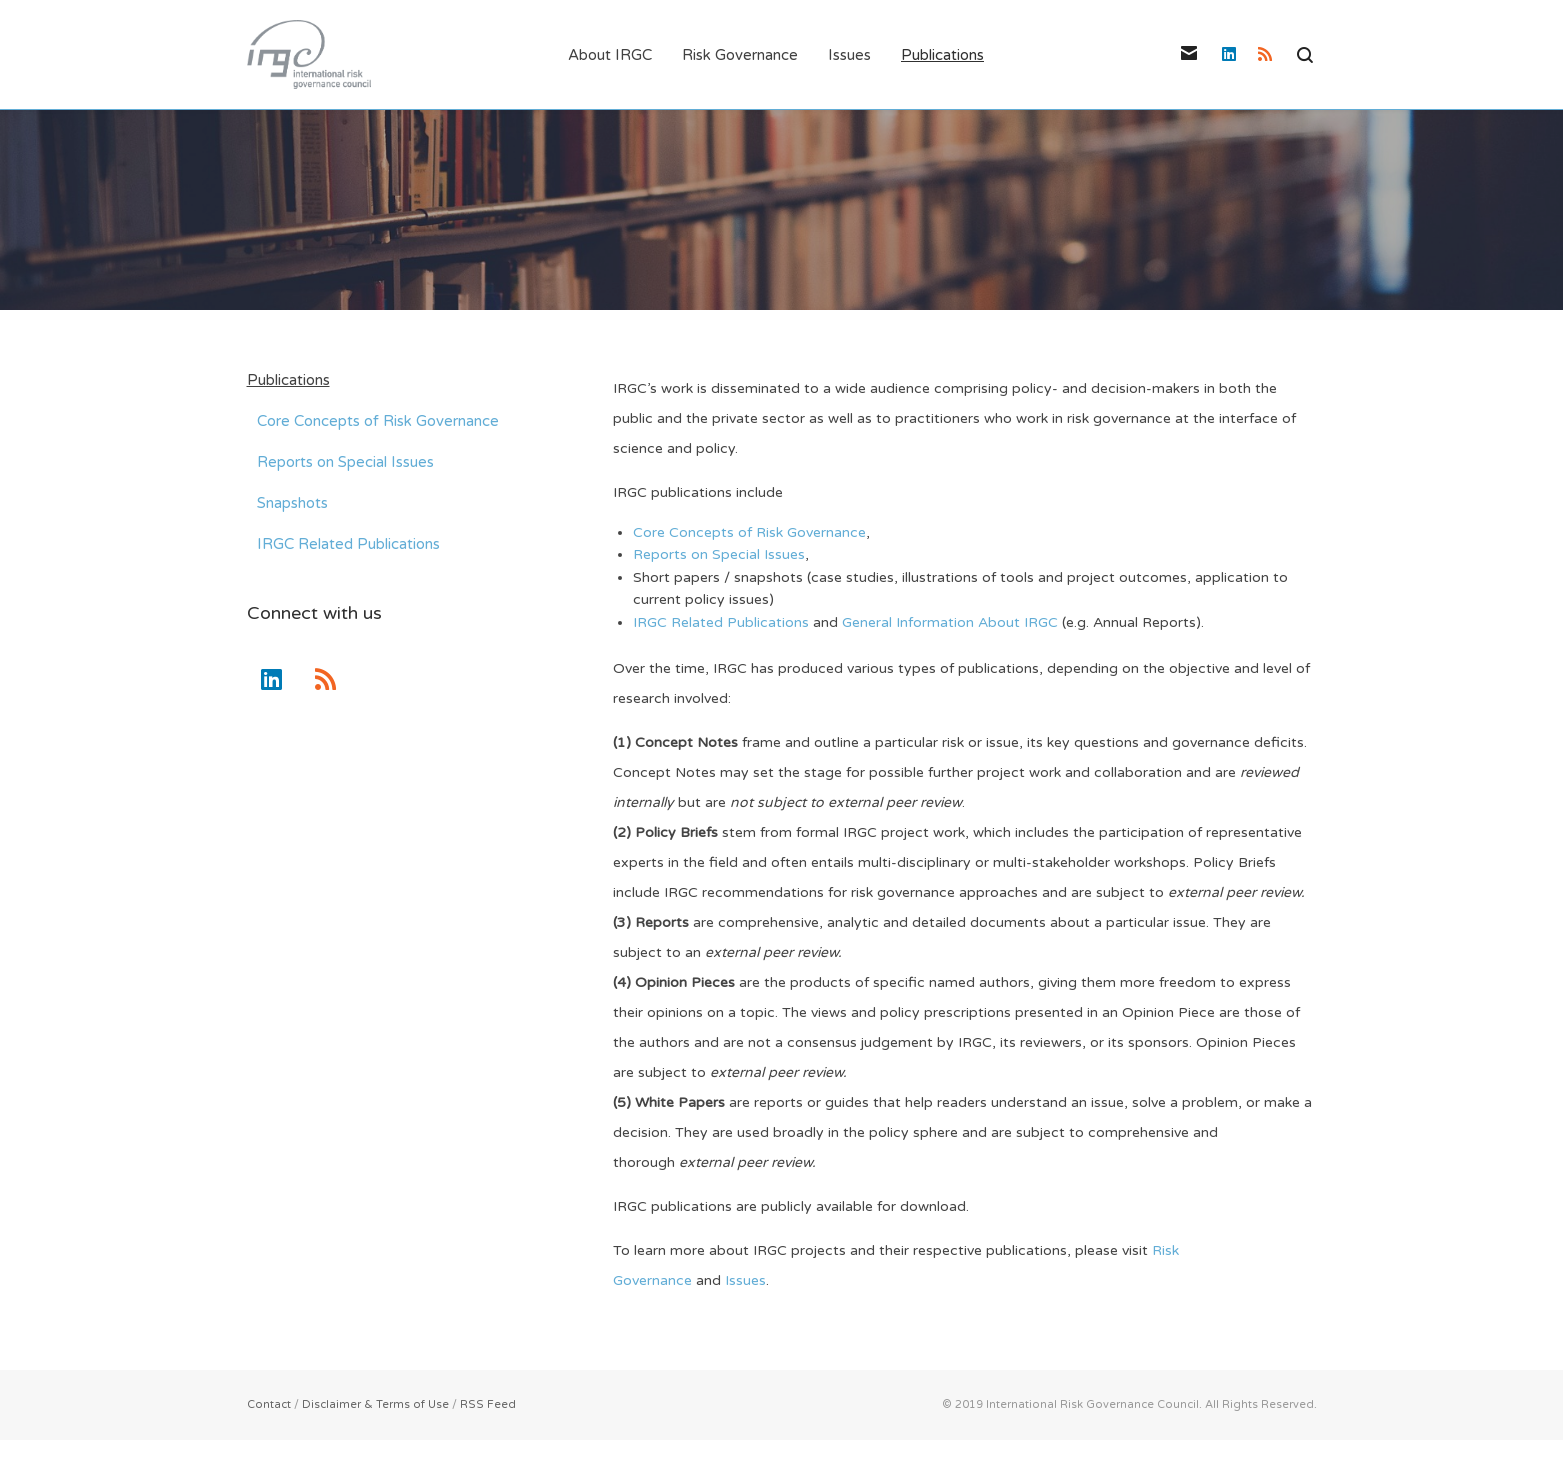 This screenshot has height=1464, width=1563. Describe the element at coordinates (950, 623) in the screenshot. I see `General Information About IRGC` at that location.